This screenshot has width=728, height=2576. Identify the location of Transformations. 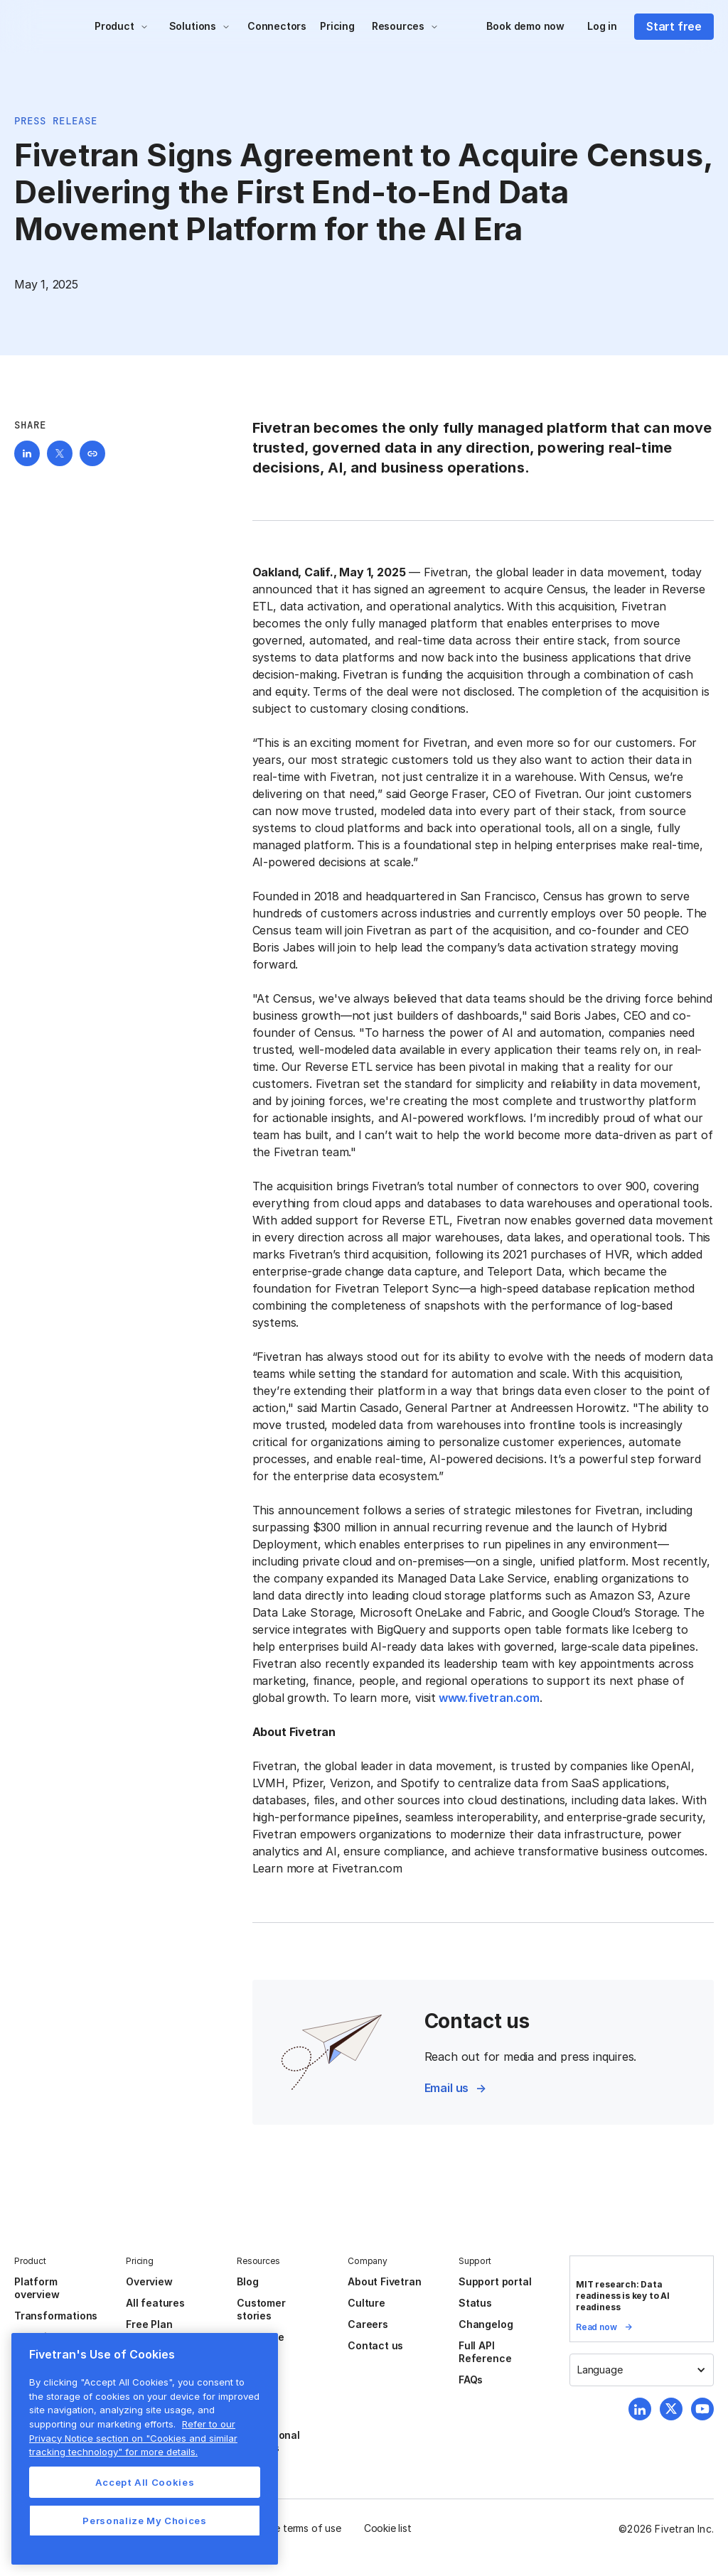
(55, 2316).